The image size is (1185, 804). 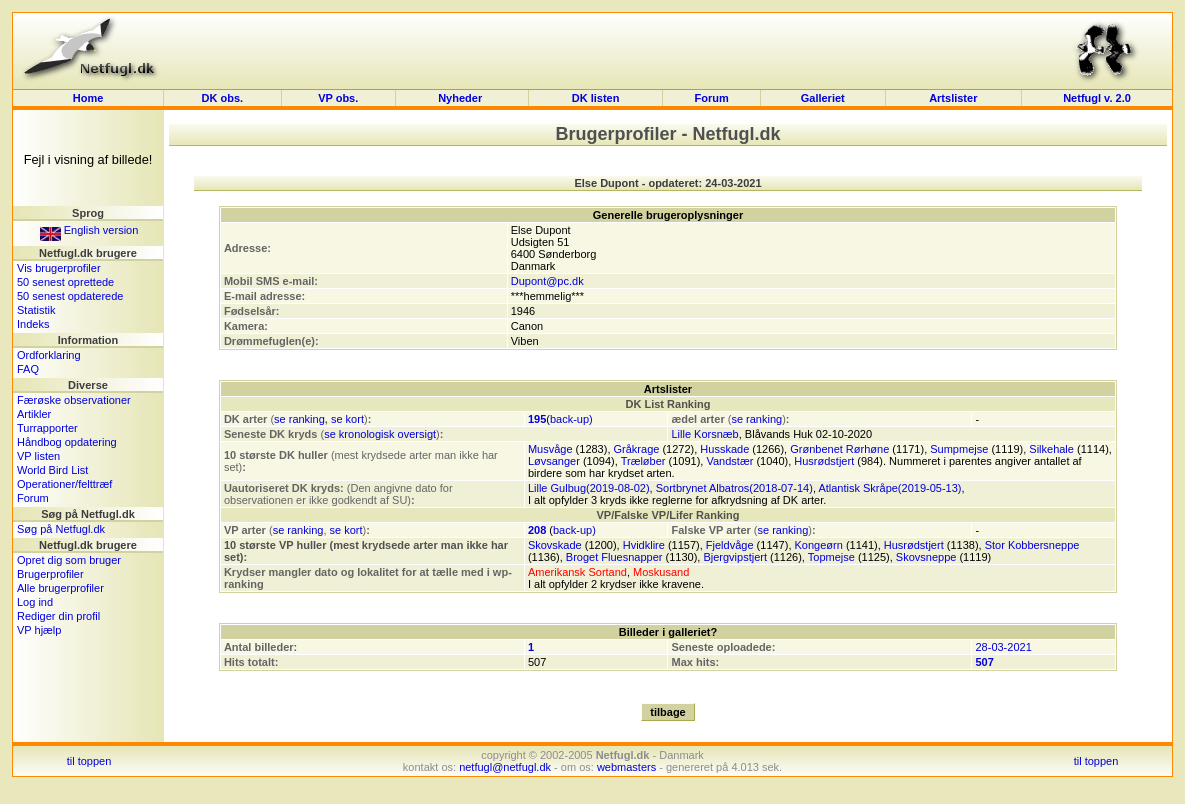 What do you see at coordinates (953, 98) in the screenshot?
I see `Artslister` at bounding box center [953, 98].